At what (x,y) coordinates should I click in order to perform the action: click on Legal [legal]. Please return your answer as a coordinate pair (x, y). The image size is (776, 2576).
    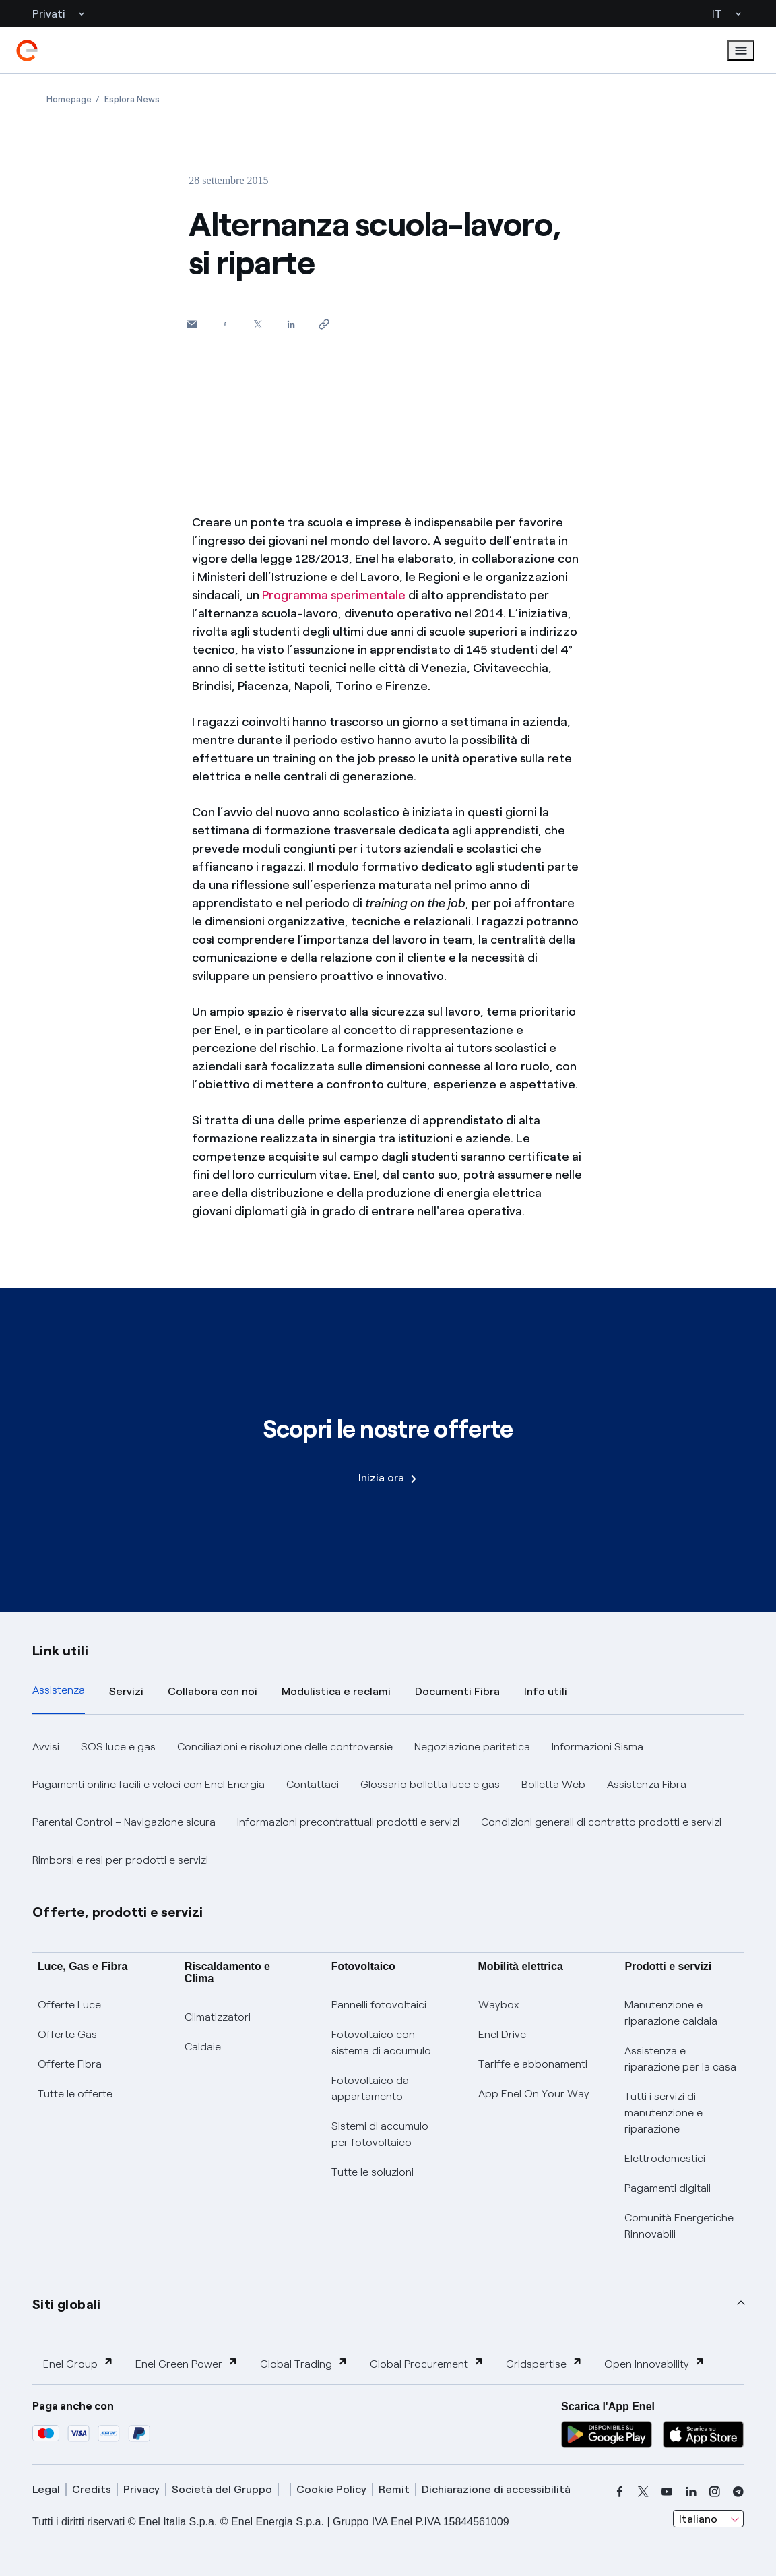
    Looking at the image, I should click on (46, 2489).